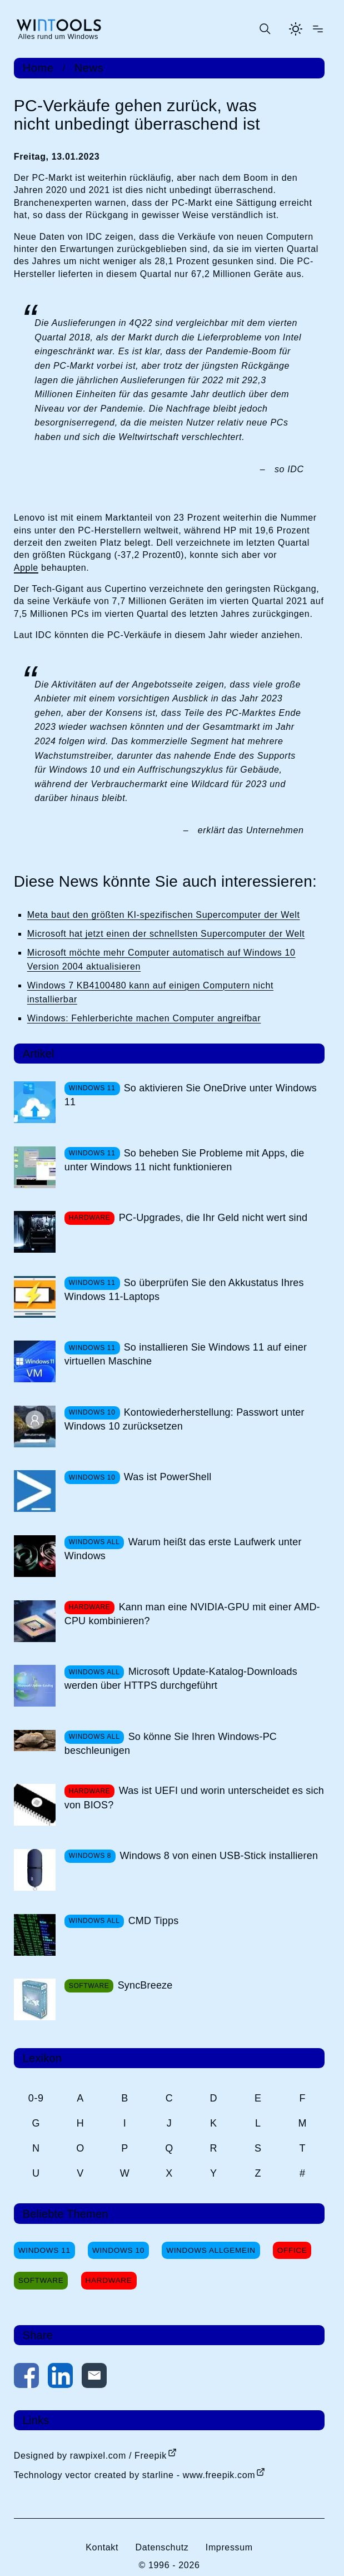 The width and height of the screenshot is (344, 2576). Describe the element at coordinates (161, 2547) in the screenshot. I see `Datenschutz` at that location.